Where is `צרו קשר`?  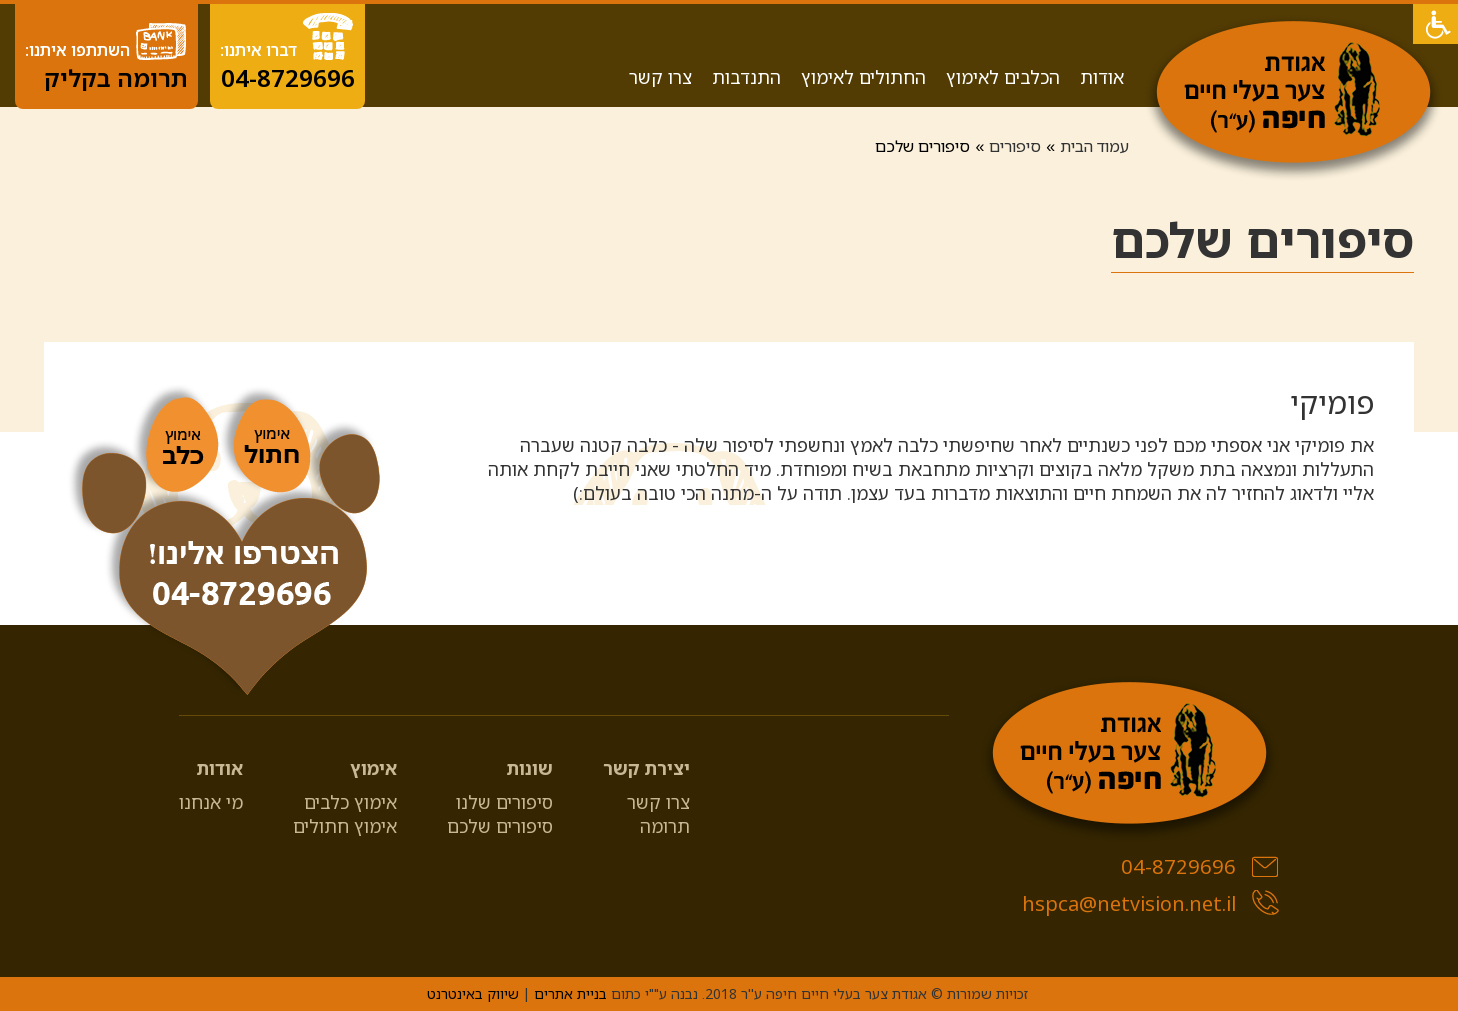 צרו קשר is located at coordinates (660, 77).